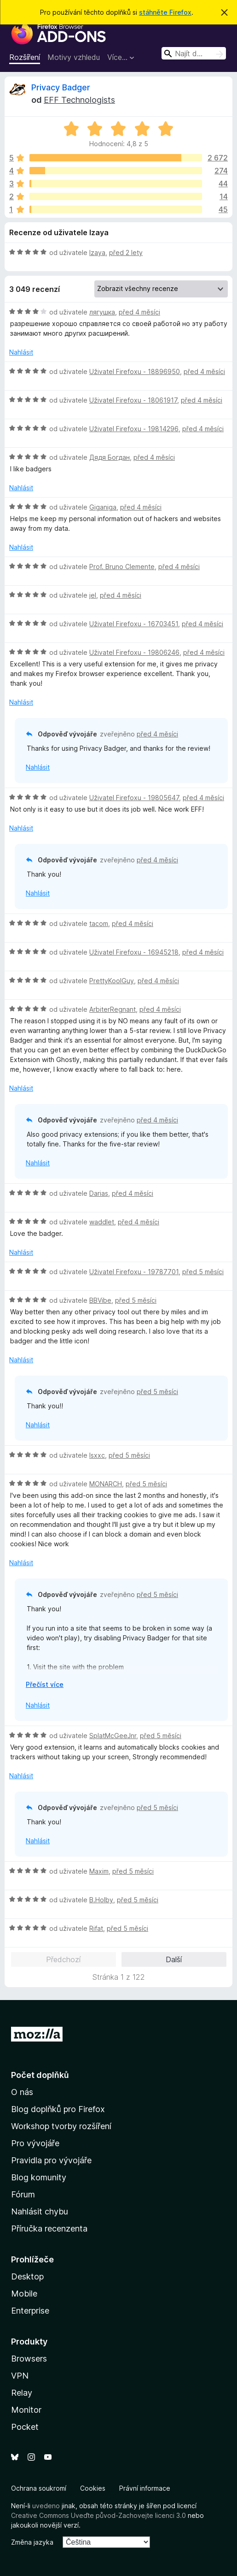 The image size is (237, 2576). I want to click on BBVibe, so click(100, 1300).